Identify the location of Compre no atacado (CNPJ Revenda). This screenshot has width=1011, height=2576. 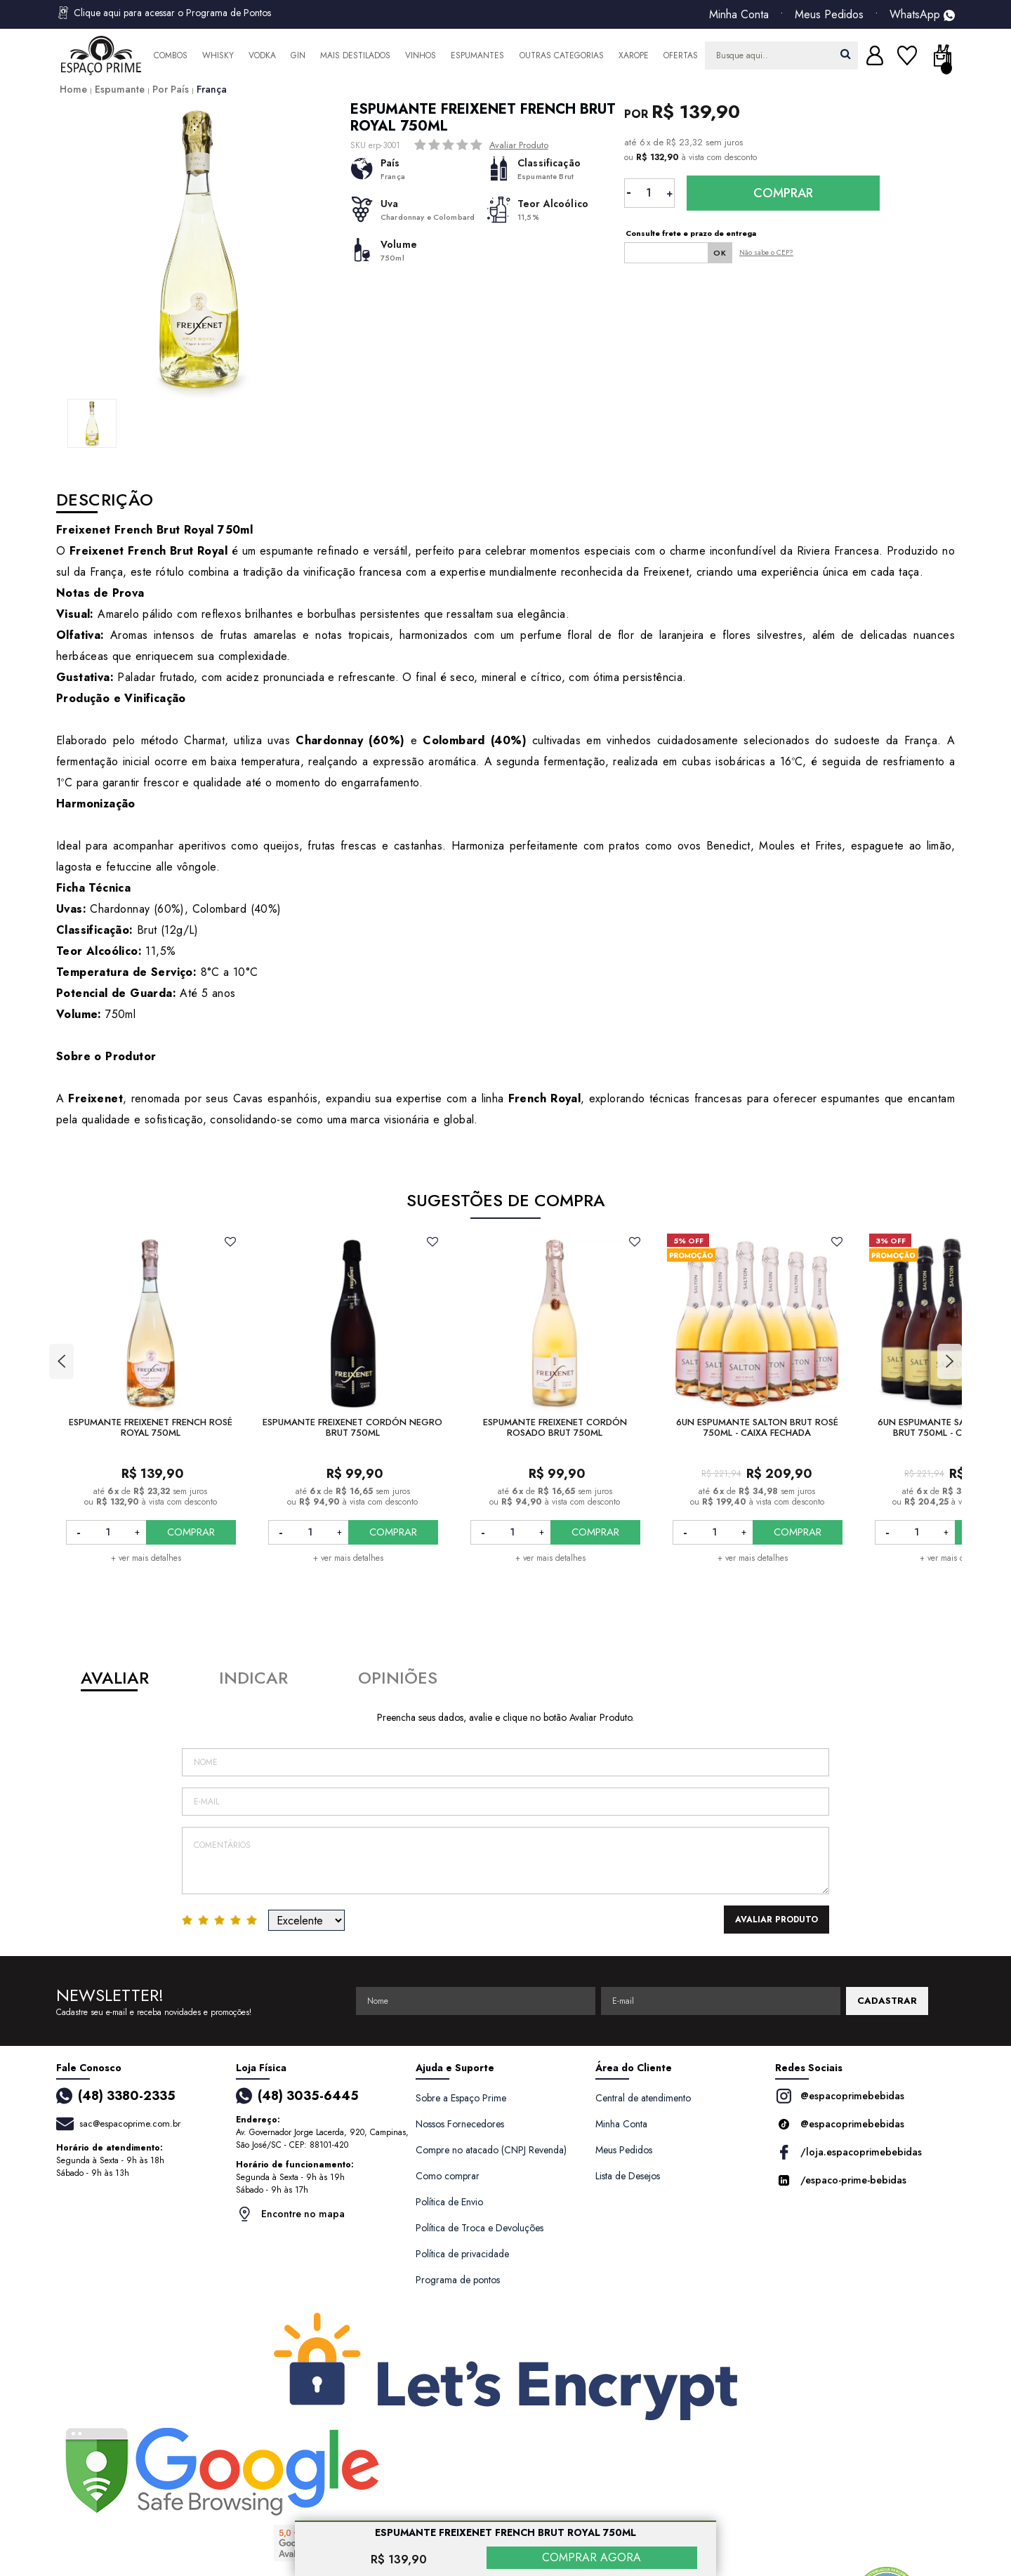
(491, 2150).